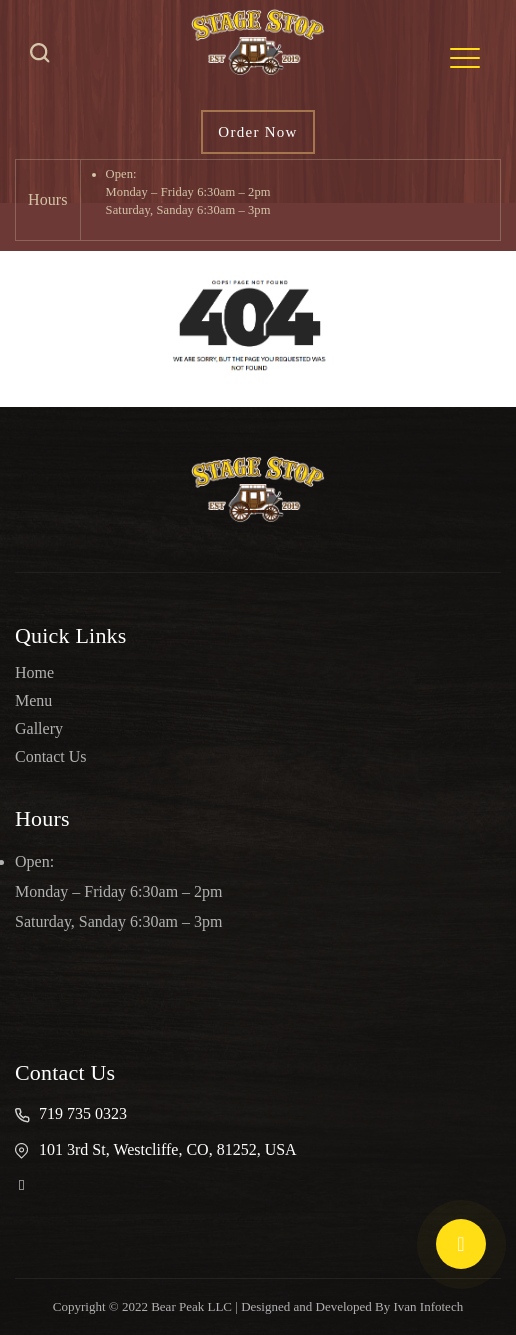 The width and height of the screenshot is (516, 1335). I want to click on Menu, so click(33, 700).